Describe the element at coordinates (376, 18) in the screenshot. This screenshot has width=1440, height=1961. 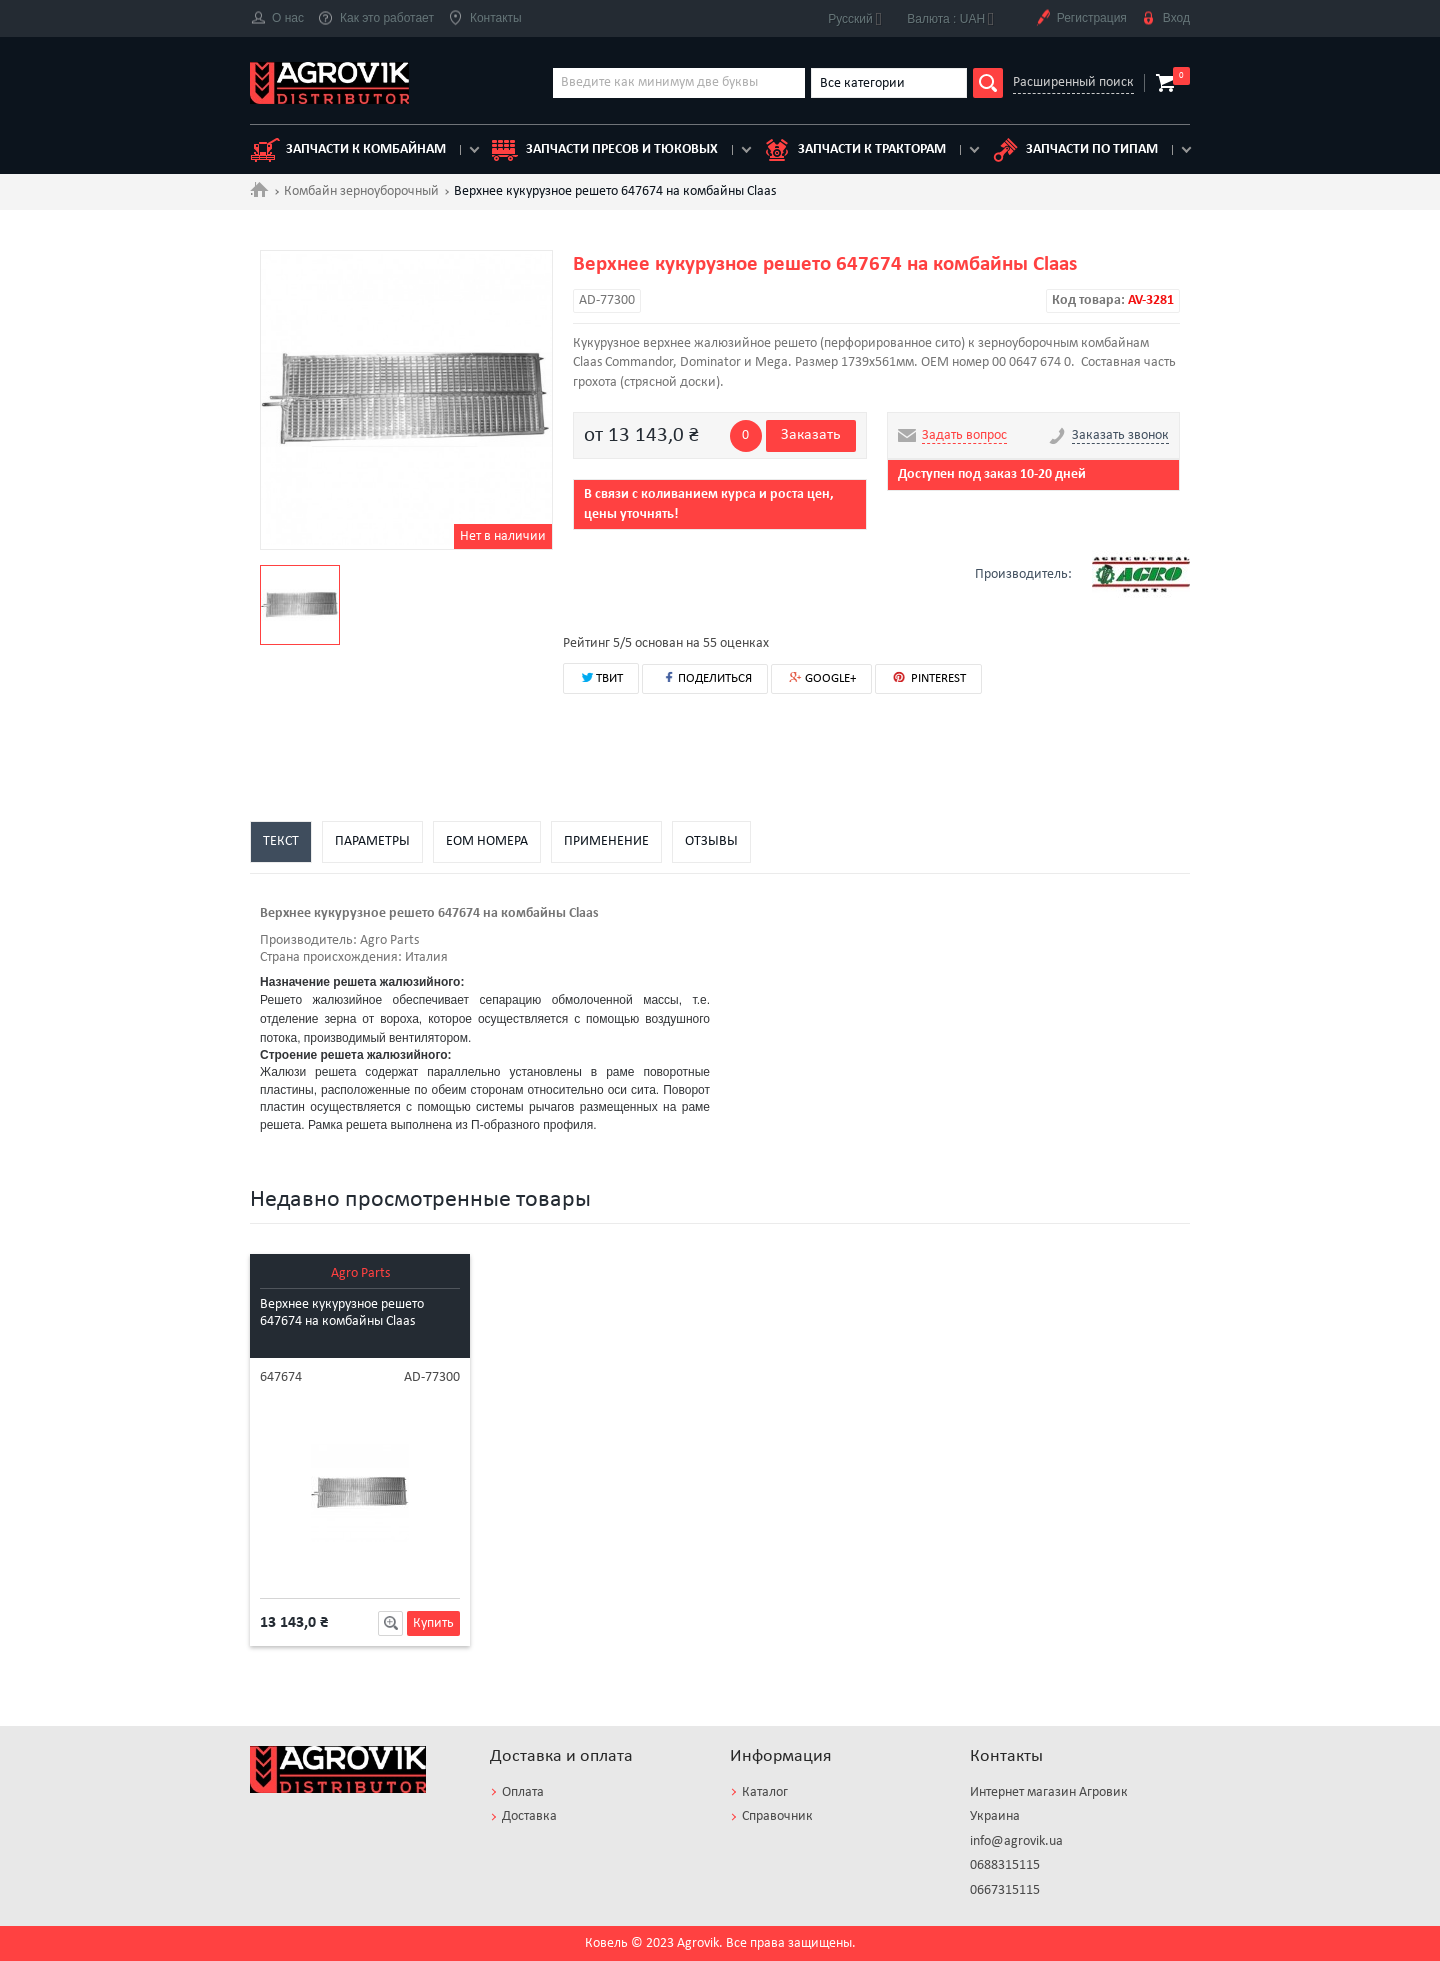
I see `Как это работает` at that location.